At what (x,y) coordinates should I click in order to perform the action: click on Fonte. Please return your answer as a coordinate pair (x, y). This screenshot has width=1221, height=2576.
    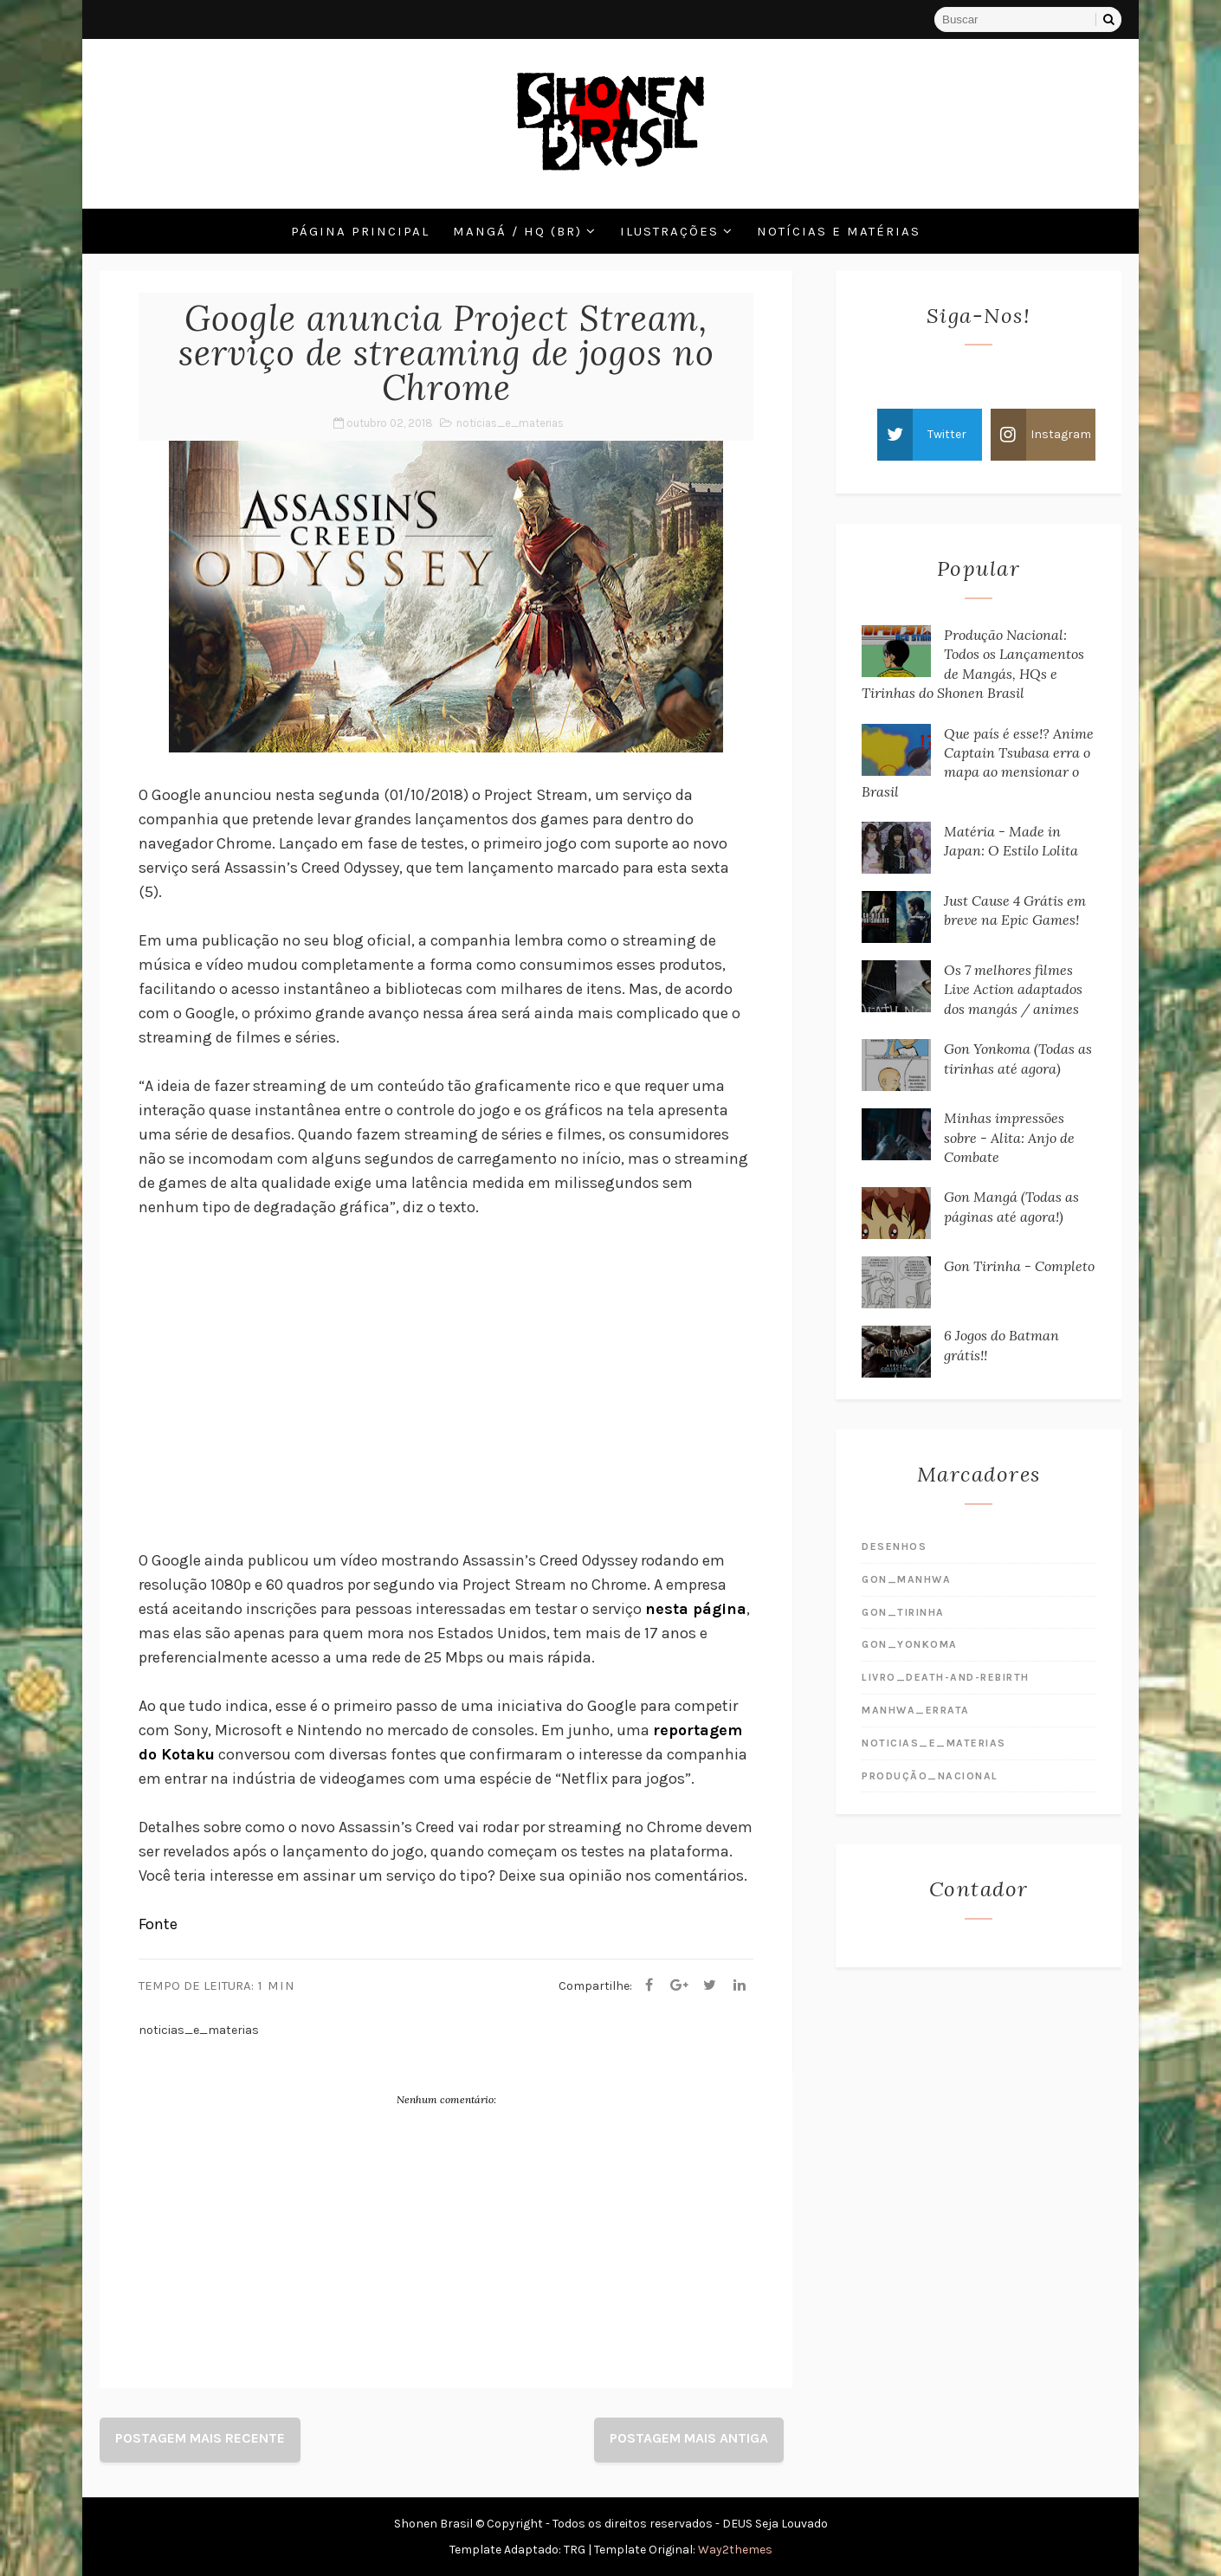
    Looking at the image, I should click on (158, 1924).